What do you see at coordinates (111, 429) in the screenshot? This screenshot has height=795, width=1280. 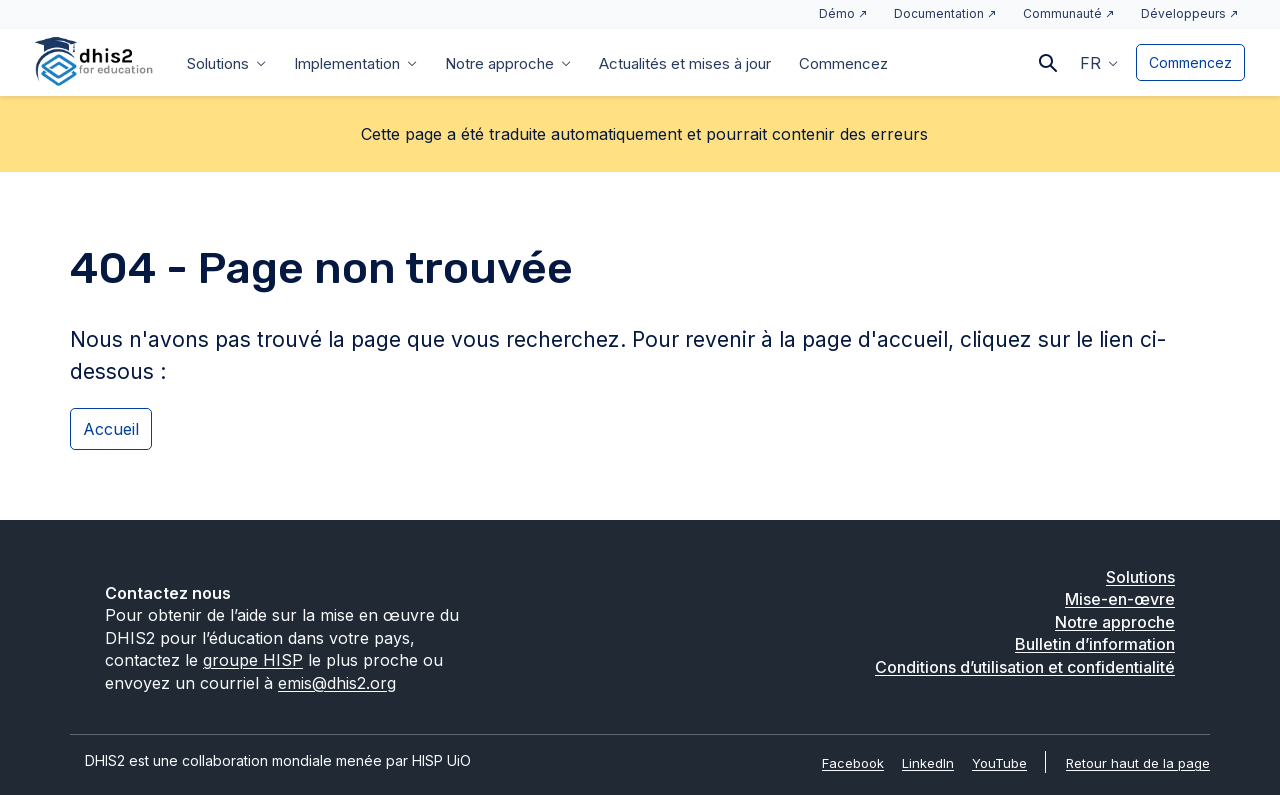 I see `Accueil` at bounding box center [111, 429].